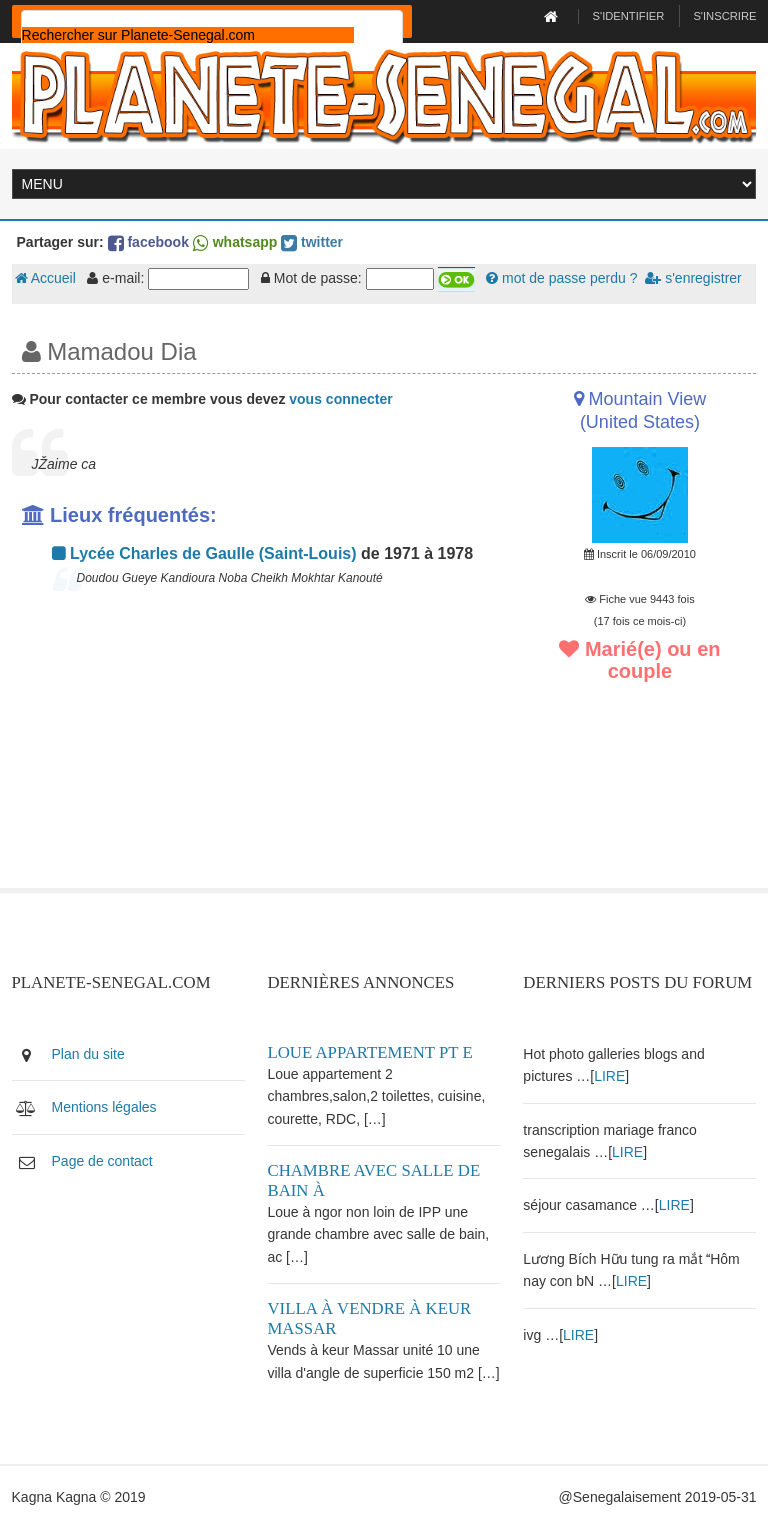  Describe the element at coordinates (88, 1054) in the screenshot. I see `Plan du site` at that location.